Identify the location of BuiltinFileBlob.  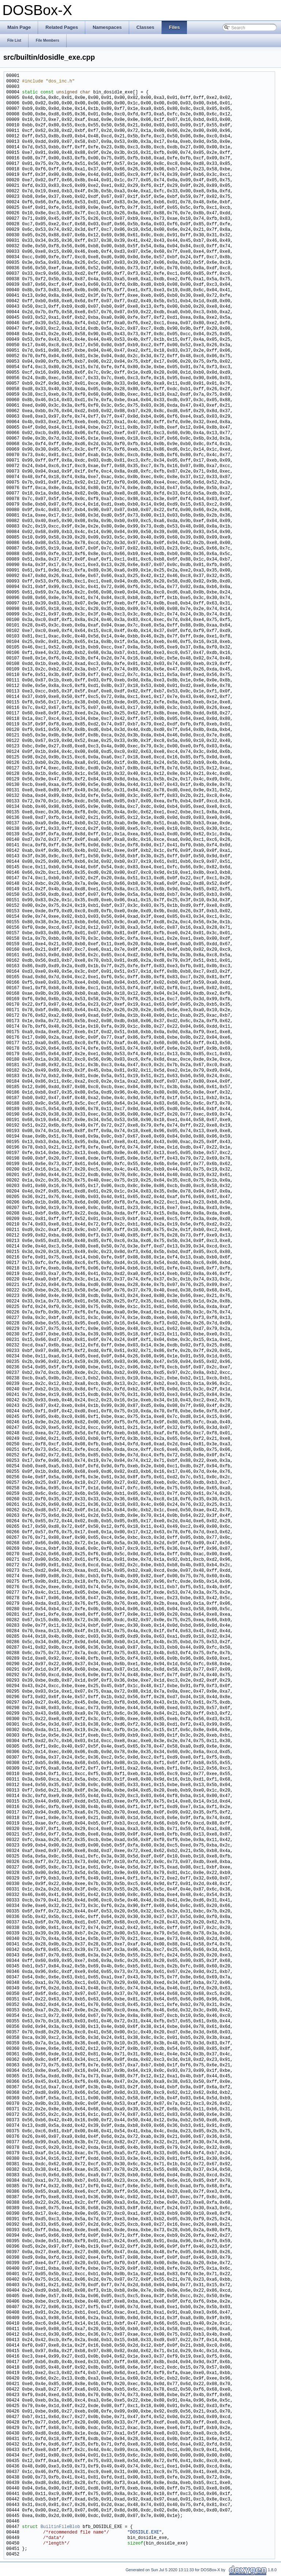
(60, 2527).